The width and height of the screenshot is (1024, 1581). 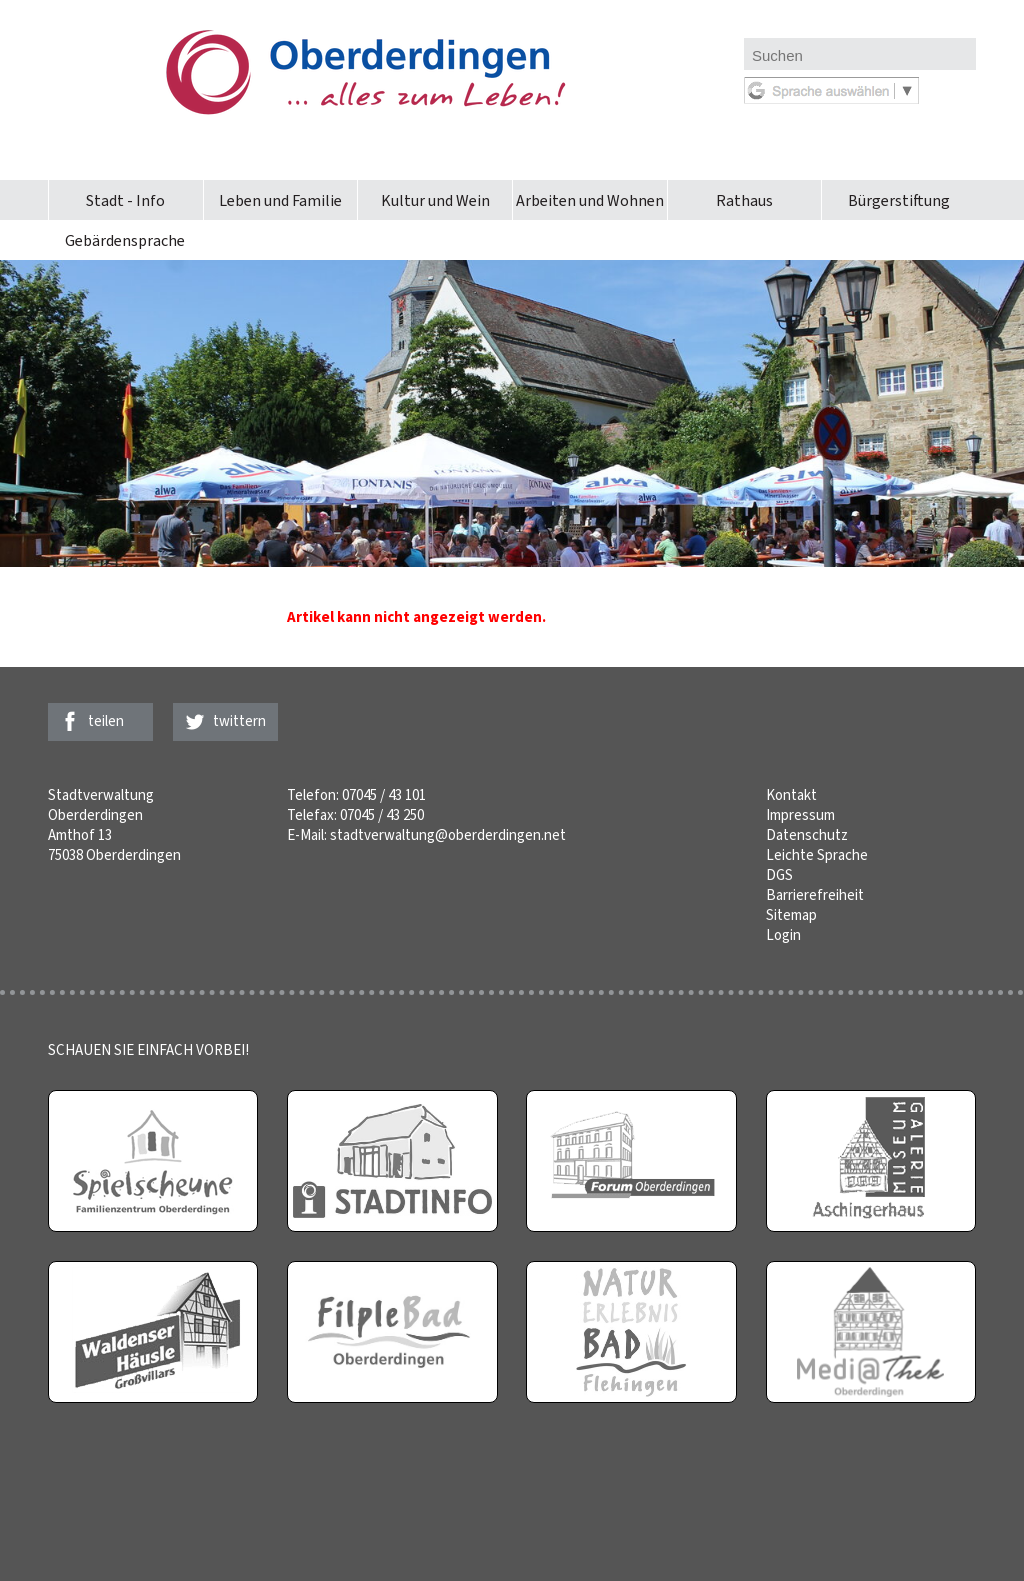 I want to click on twittern, so click(x=239, y=721).